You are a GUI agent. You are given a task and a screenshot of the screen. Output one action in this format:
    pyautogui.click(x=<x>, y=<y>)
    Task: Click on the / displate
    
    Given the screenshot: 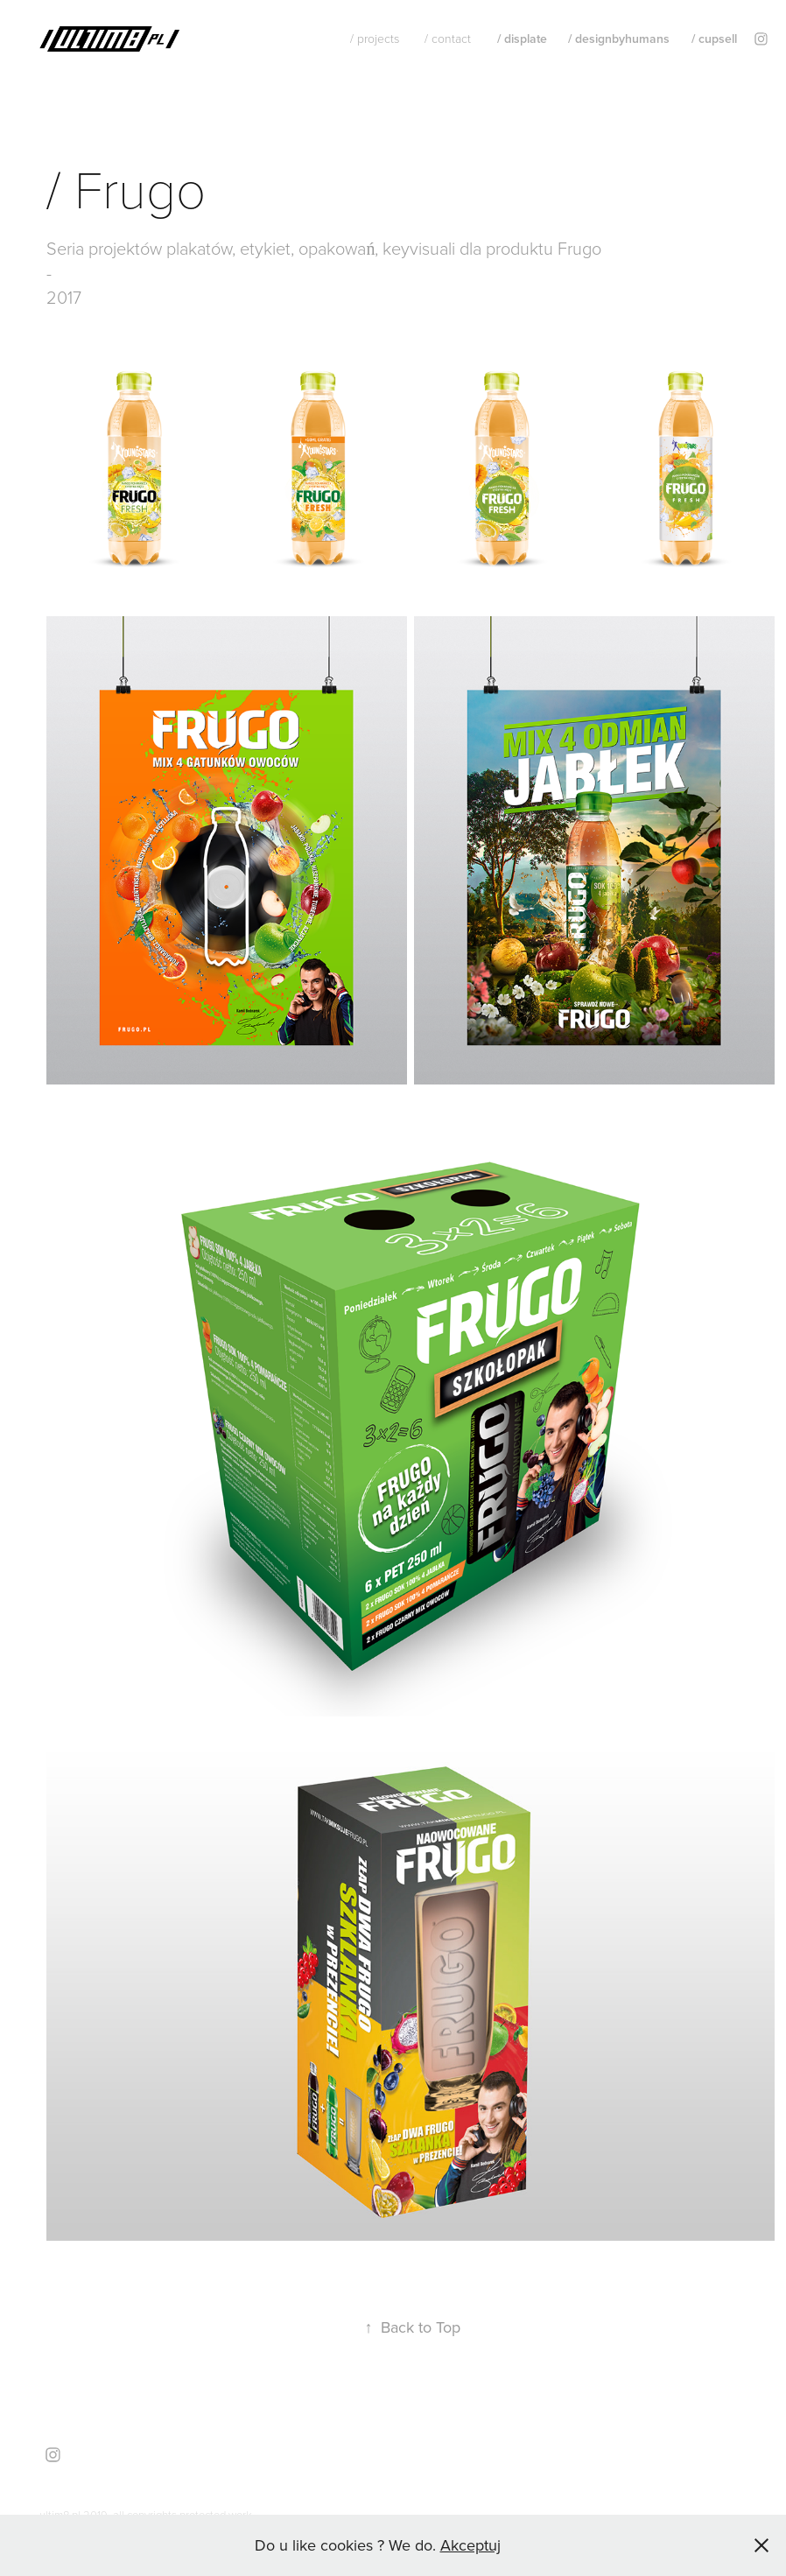 What is the action you would take?
    pyautogui.click(x=522, y=38)
    